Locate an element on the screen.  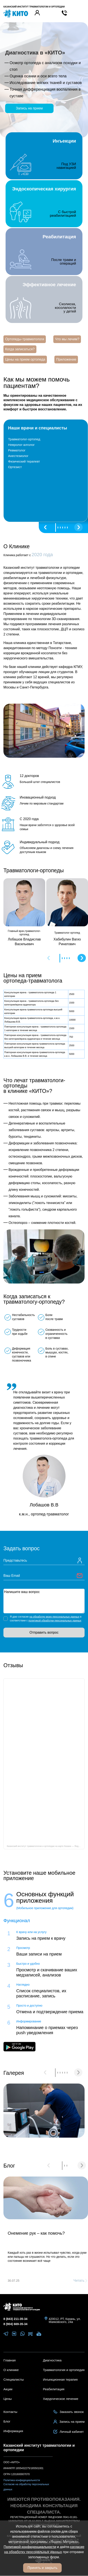
Контакты is located at coordinates (10, 2412).